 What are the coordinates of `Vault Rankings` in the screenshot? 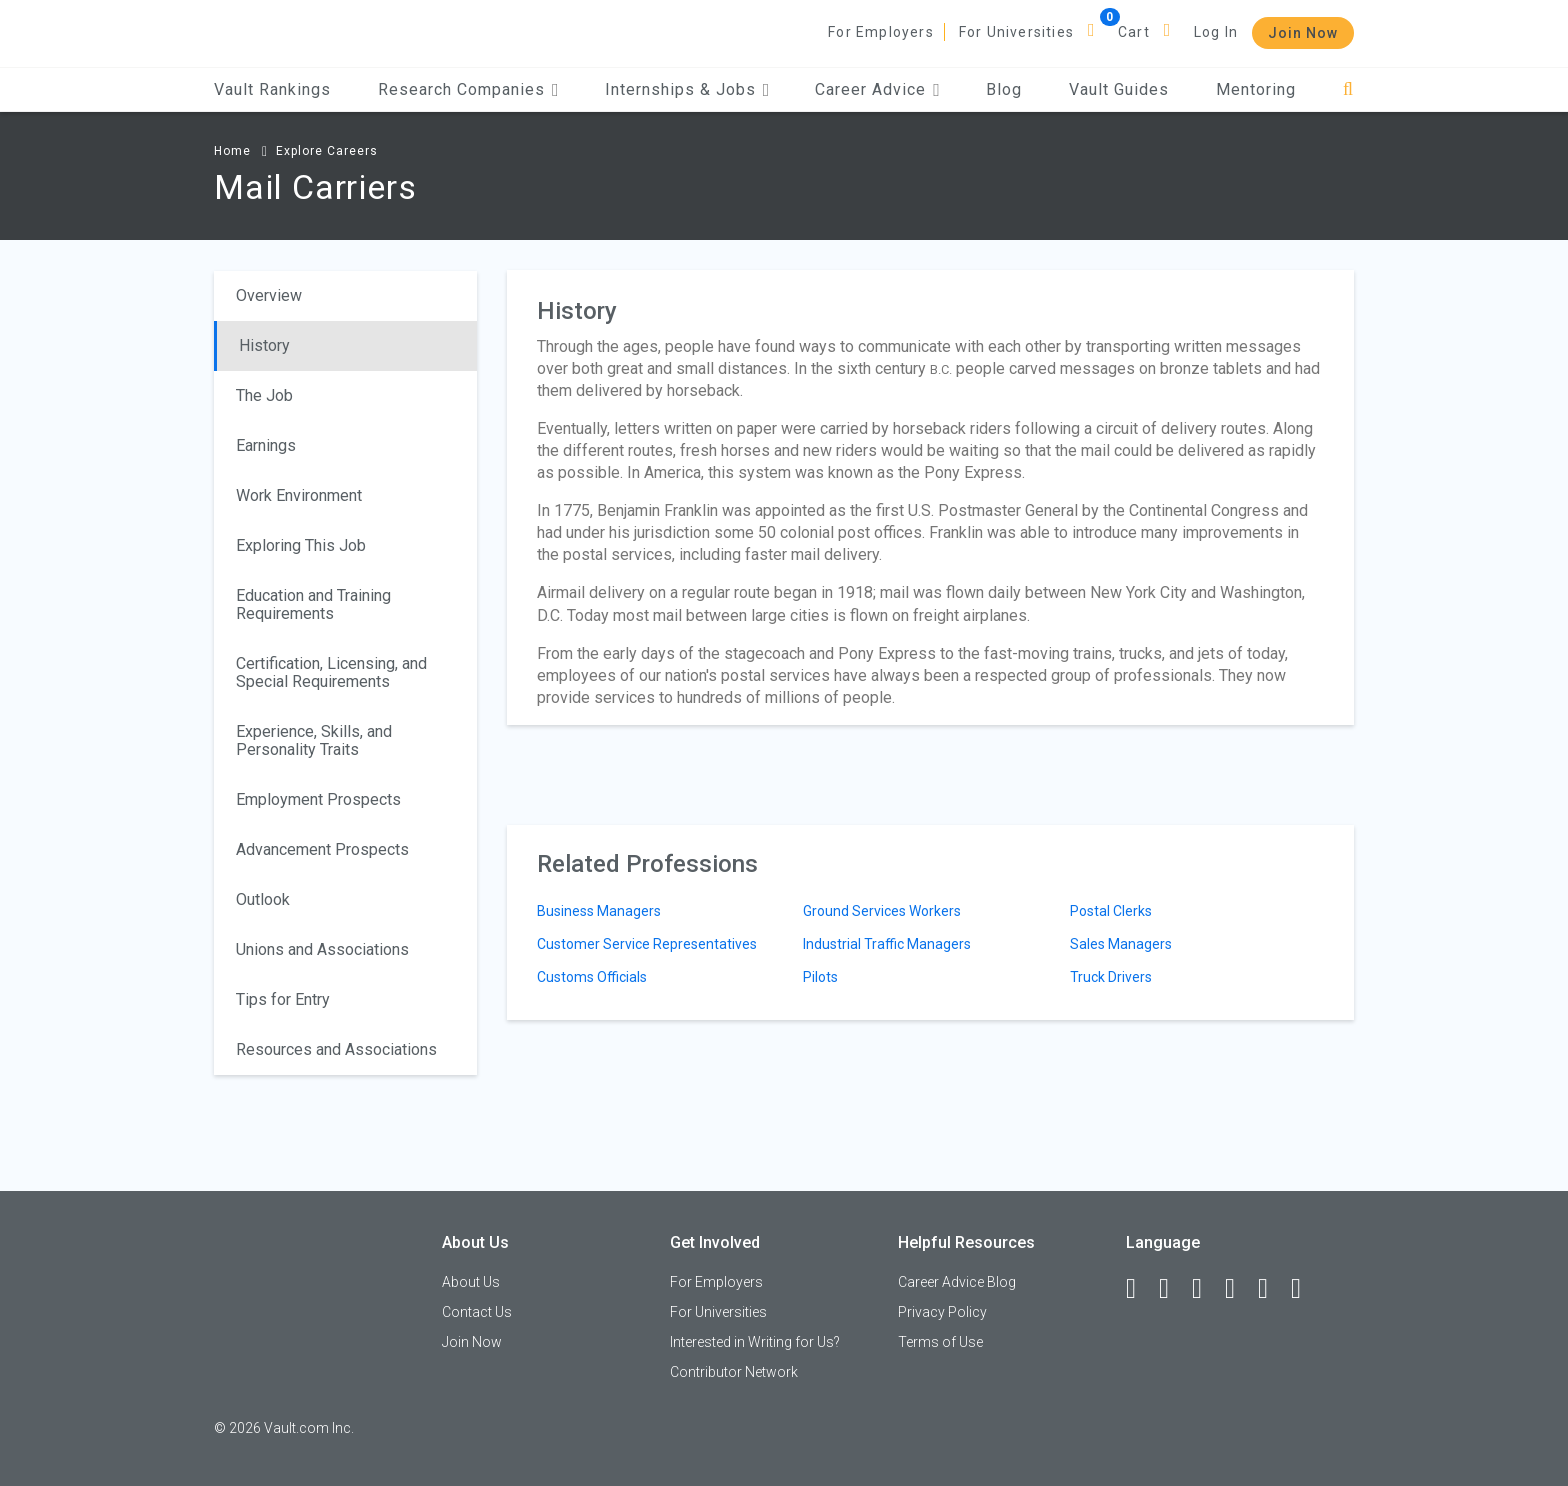 It's located at (272, 89).